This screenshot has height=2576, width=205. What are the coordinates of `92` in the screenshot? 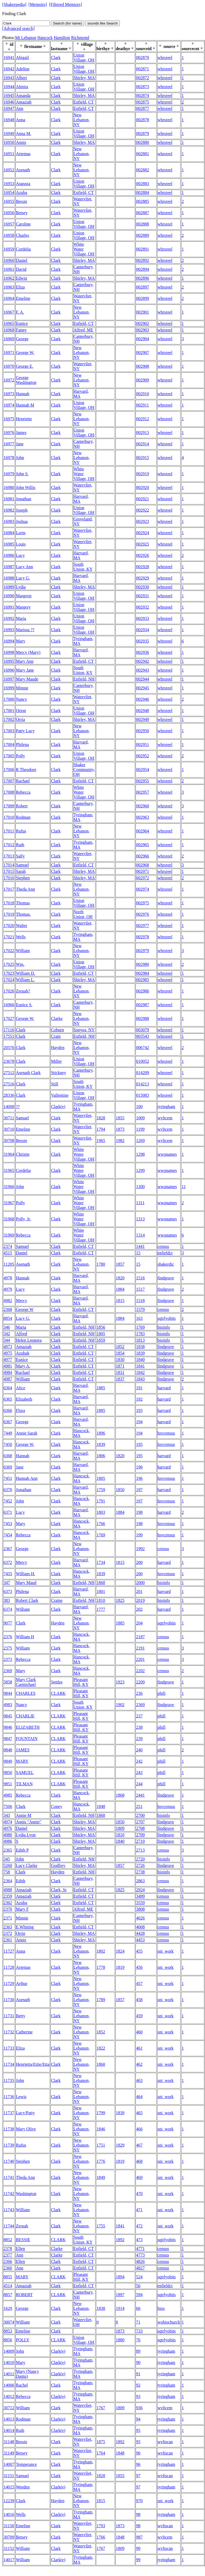 It's located at (138, 2385).